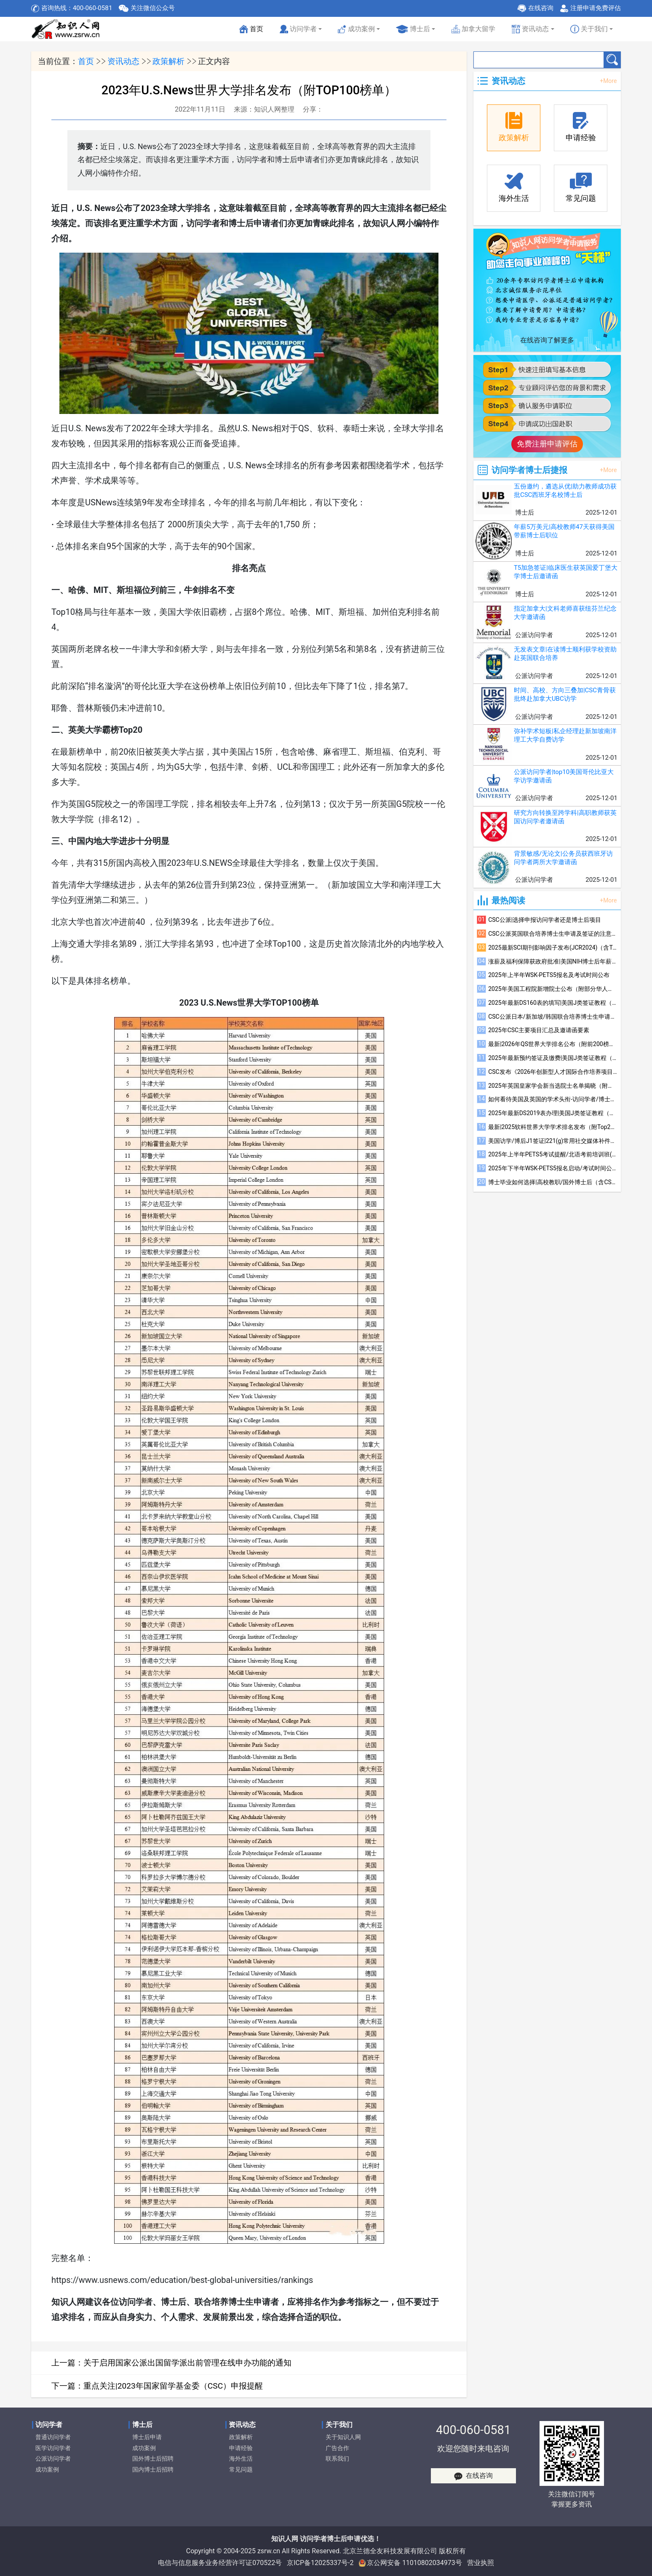 This screenshot has height=2576, width=652. Describe the element at coordinates (473, 2430) in the screenshot. I see `400-060-0581` at that location.